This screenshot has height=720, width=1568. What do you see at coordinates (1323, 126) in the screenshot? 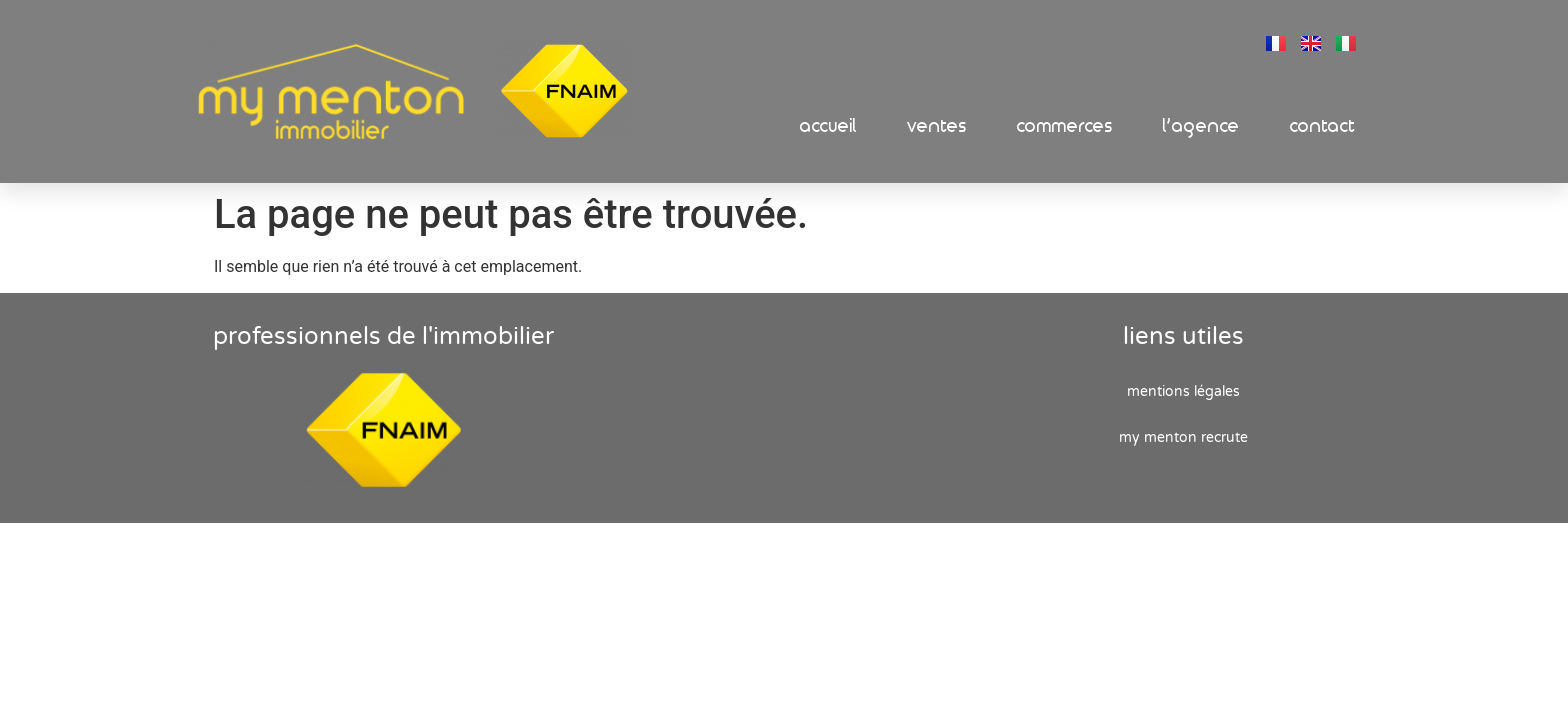
I see `Contact` at bounding box center [1323, 126].